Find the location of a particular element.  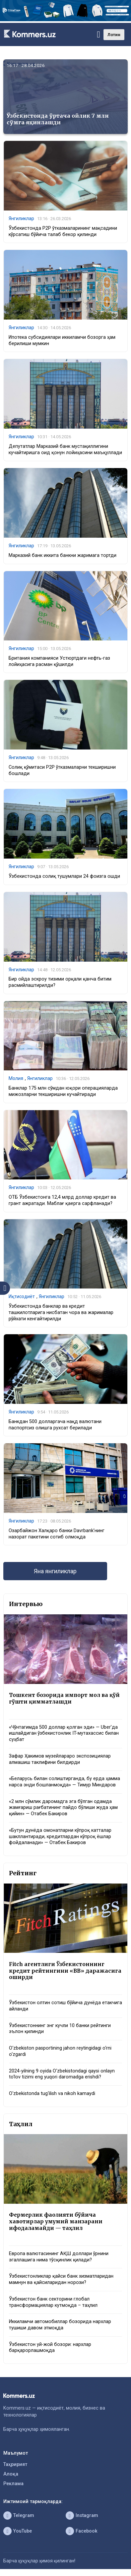

«Чўнтагимда 500 доллар қолган эди» — Uber’да ишлайдиган ўзбекистонлик IT-мутахассис билан суҳбат is located at coordinates (64, 1733).